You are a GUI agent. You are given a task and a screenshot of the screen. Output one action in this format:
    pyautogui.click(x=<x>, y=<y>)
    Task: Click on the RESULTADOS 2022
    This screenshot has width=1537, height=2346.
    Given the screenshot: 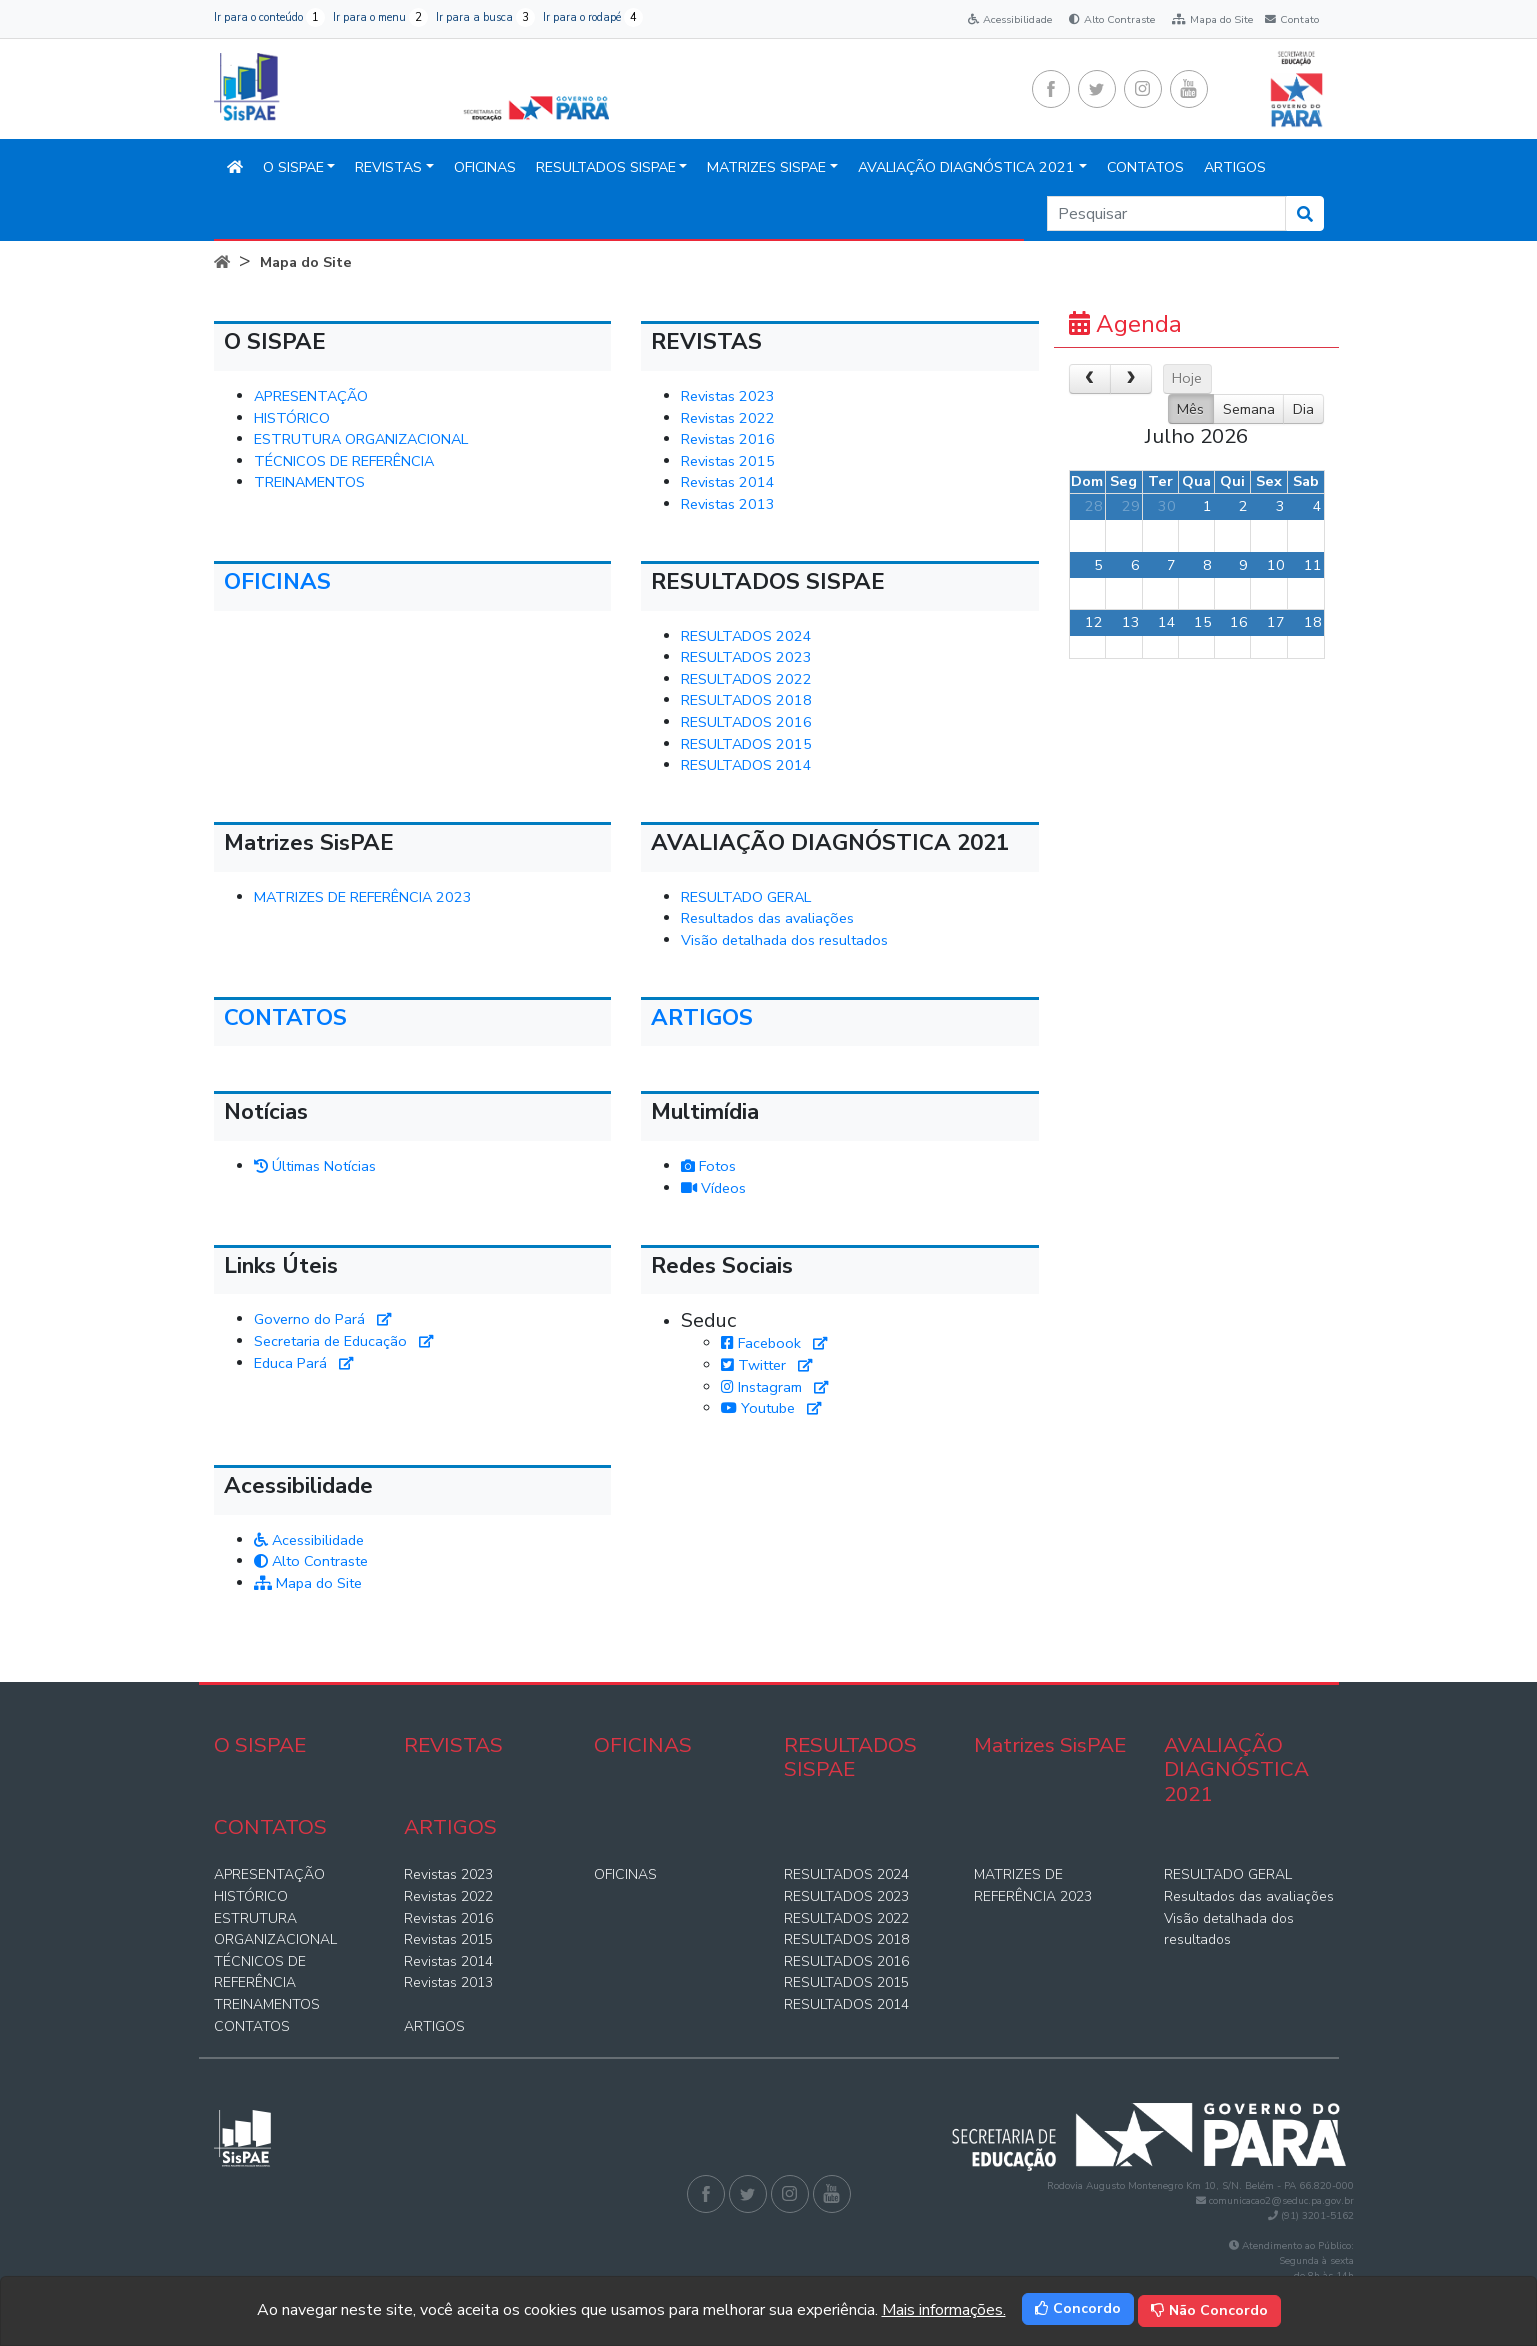 What is the action you would take?
    pyautogui.click(x=746, y=679)
    